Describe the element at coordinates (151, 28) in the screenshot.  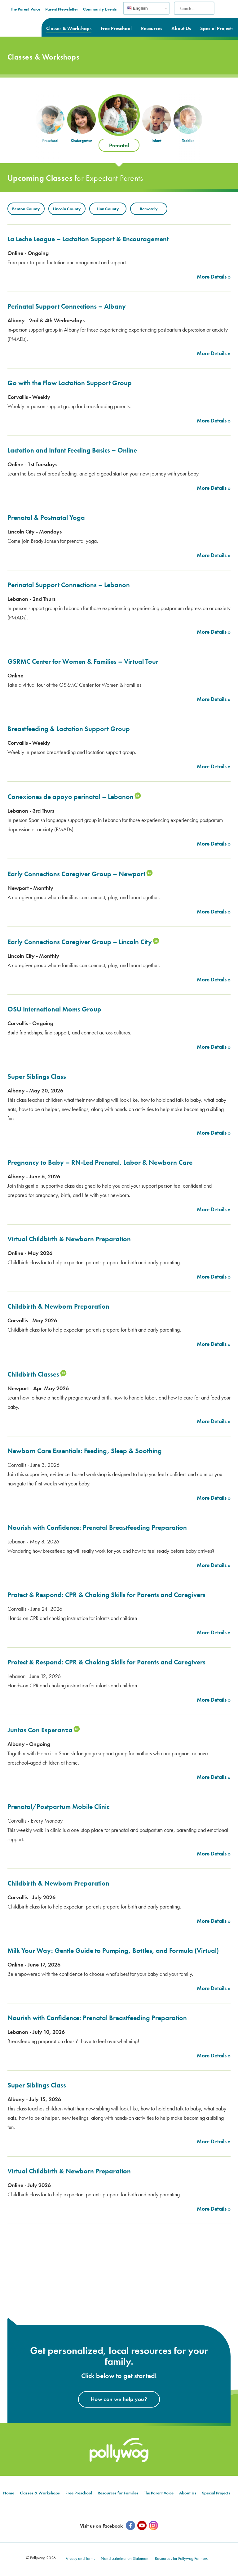
I see `Resources` at that location.